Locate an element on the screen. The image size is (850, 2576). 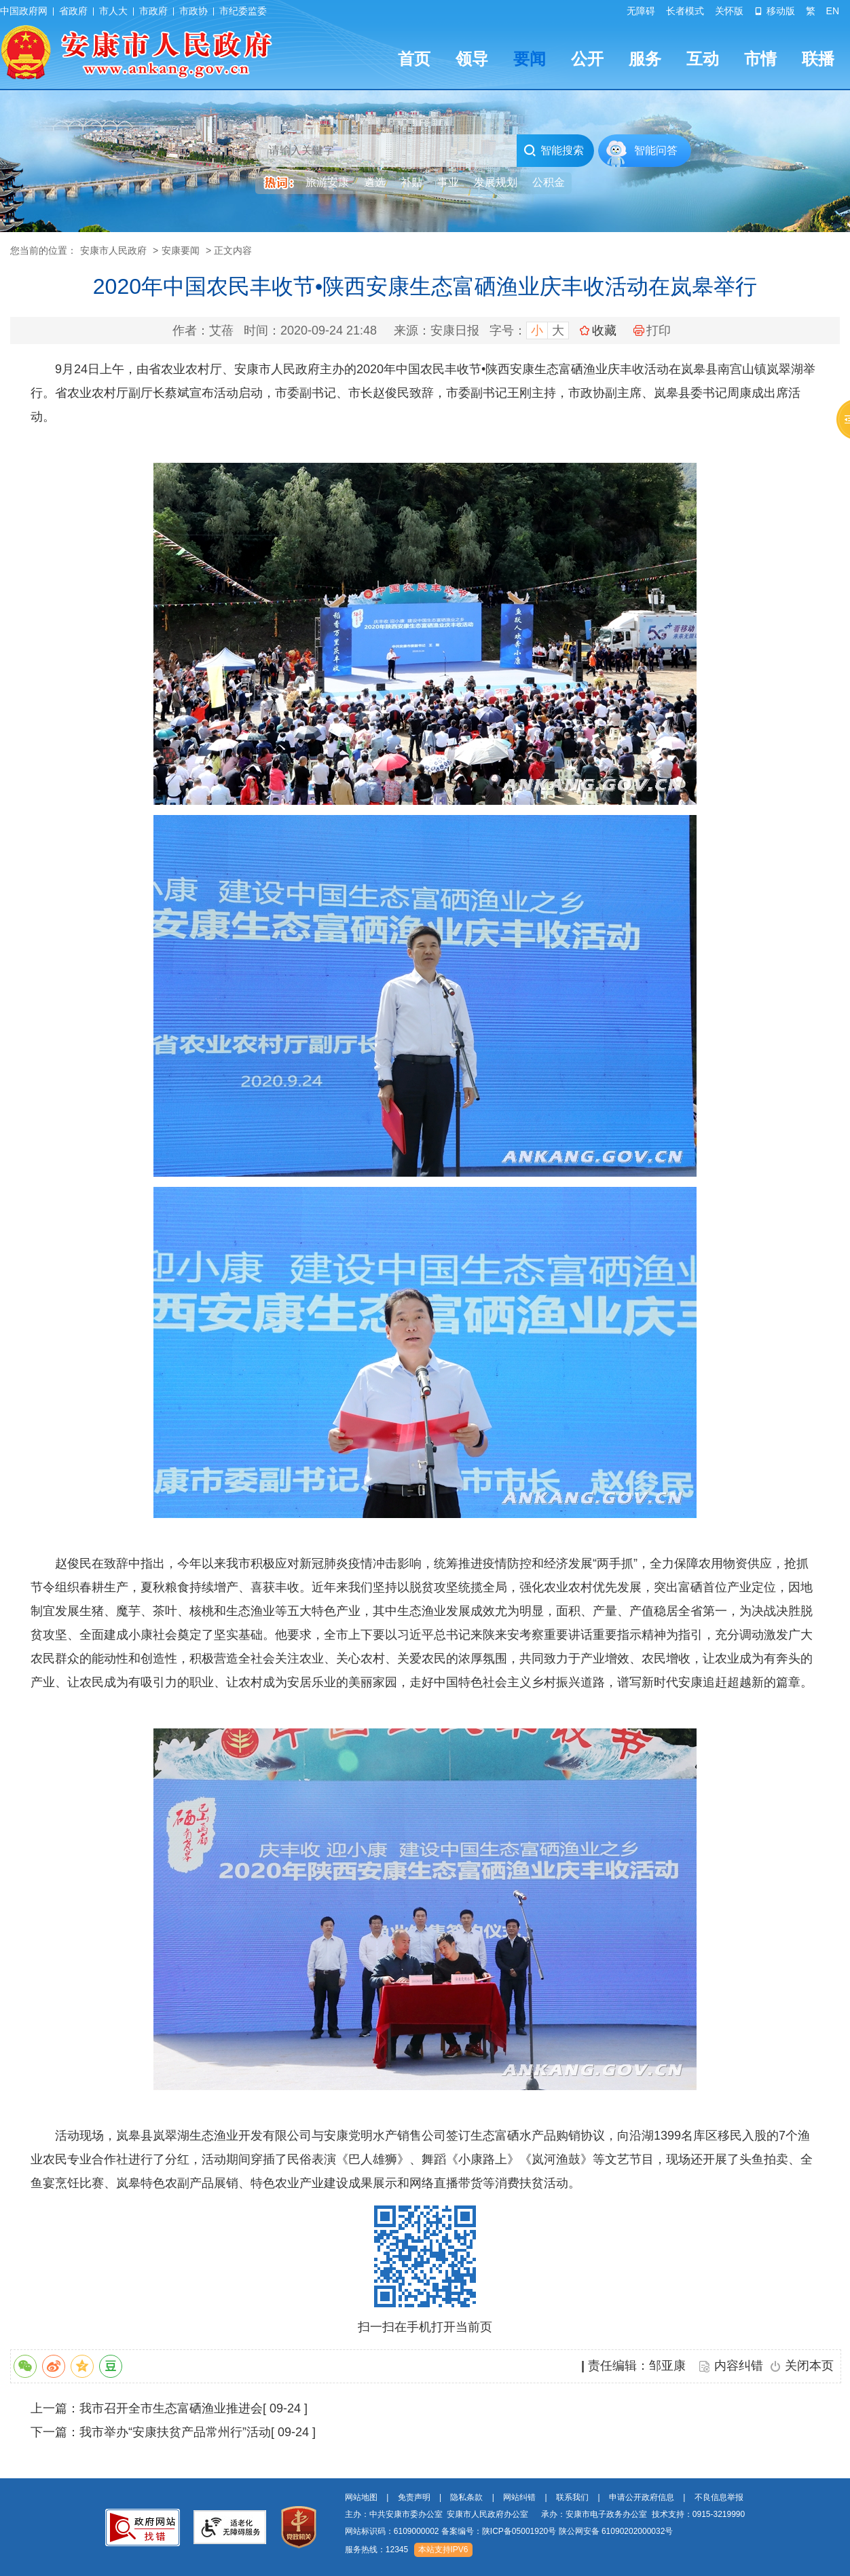
隐私条款 is located at coordinates (466, 2497).